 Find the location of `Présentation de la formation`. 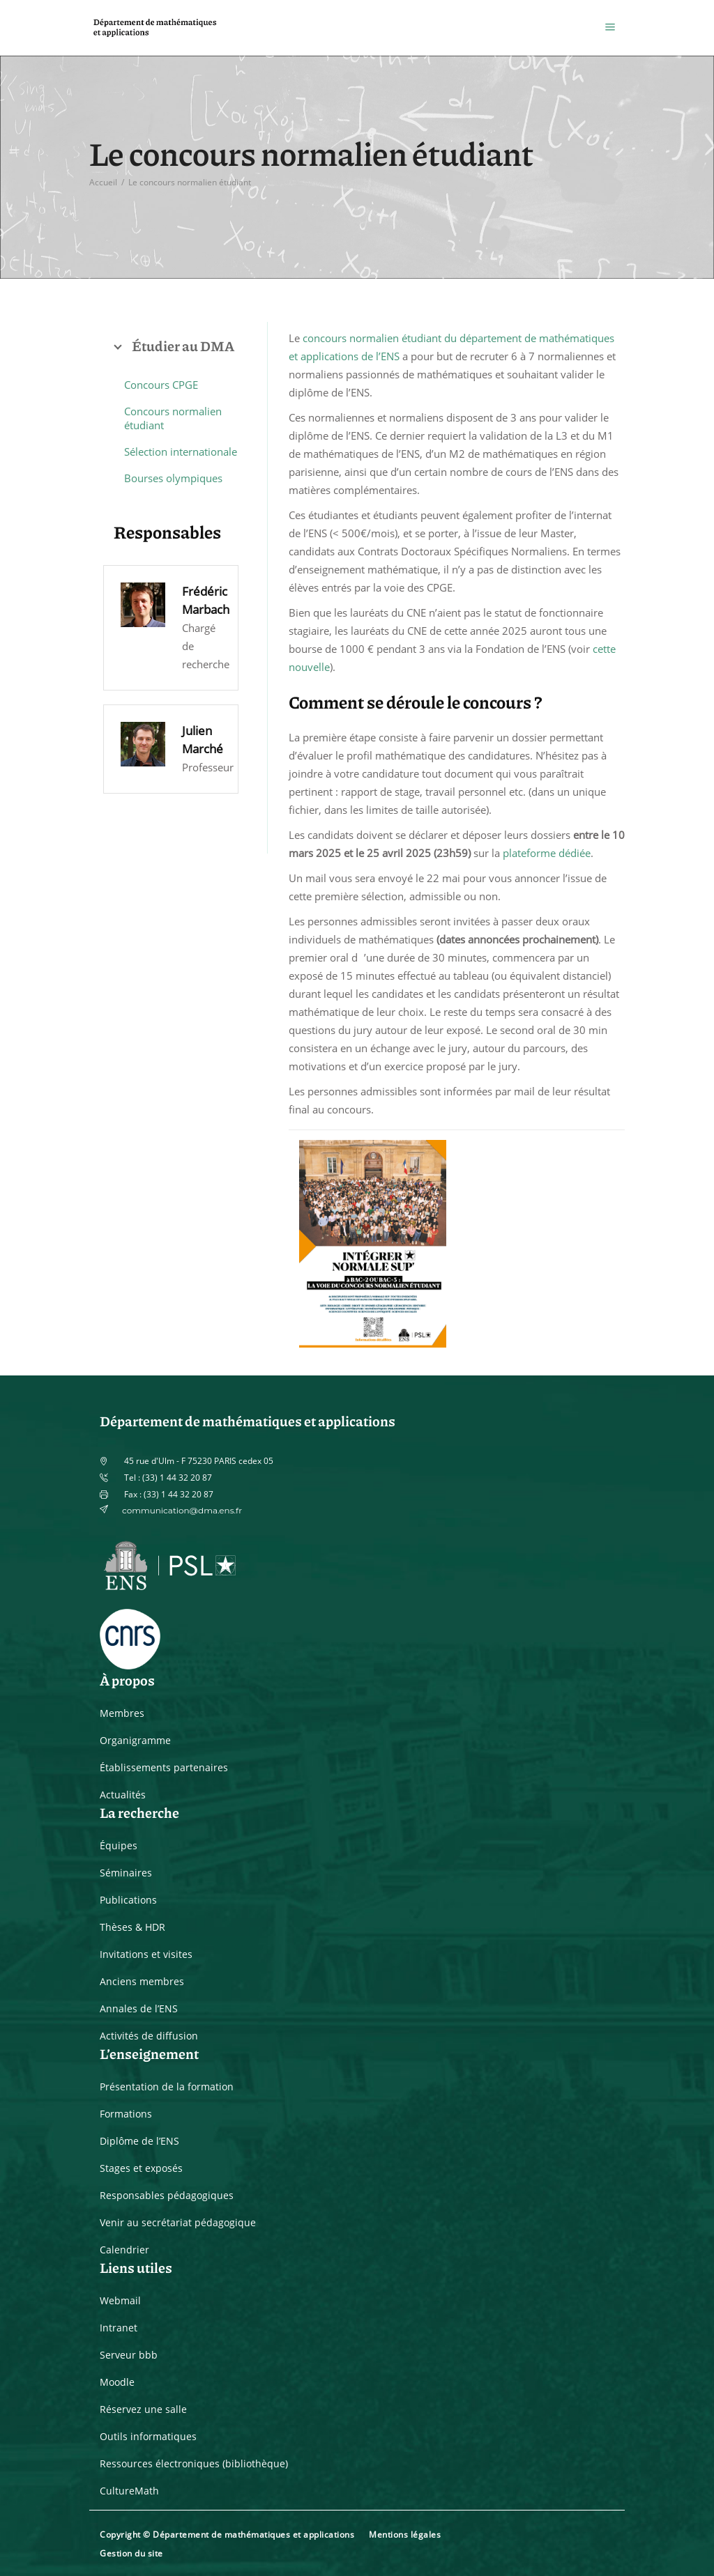

Présentation de la formation is located at coordinates (167, 2086).